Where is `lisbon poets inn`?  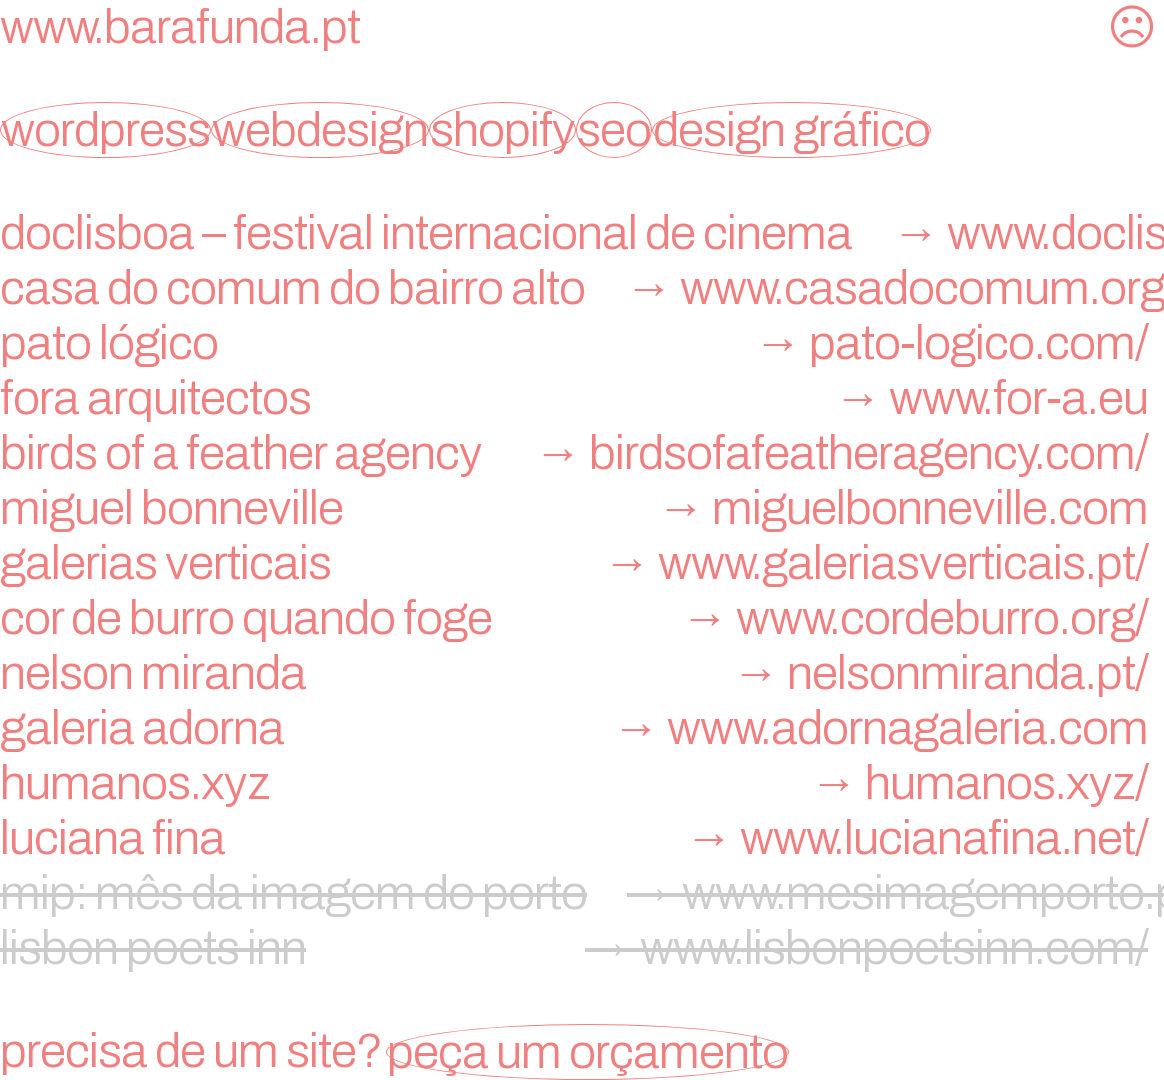 lisbon poets inn is located at coordinates (582, 948).